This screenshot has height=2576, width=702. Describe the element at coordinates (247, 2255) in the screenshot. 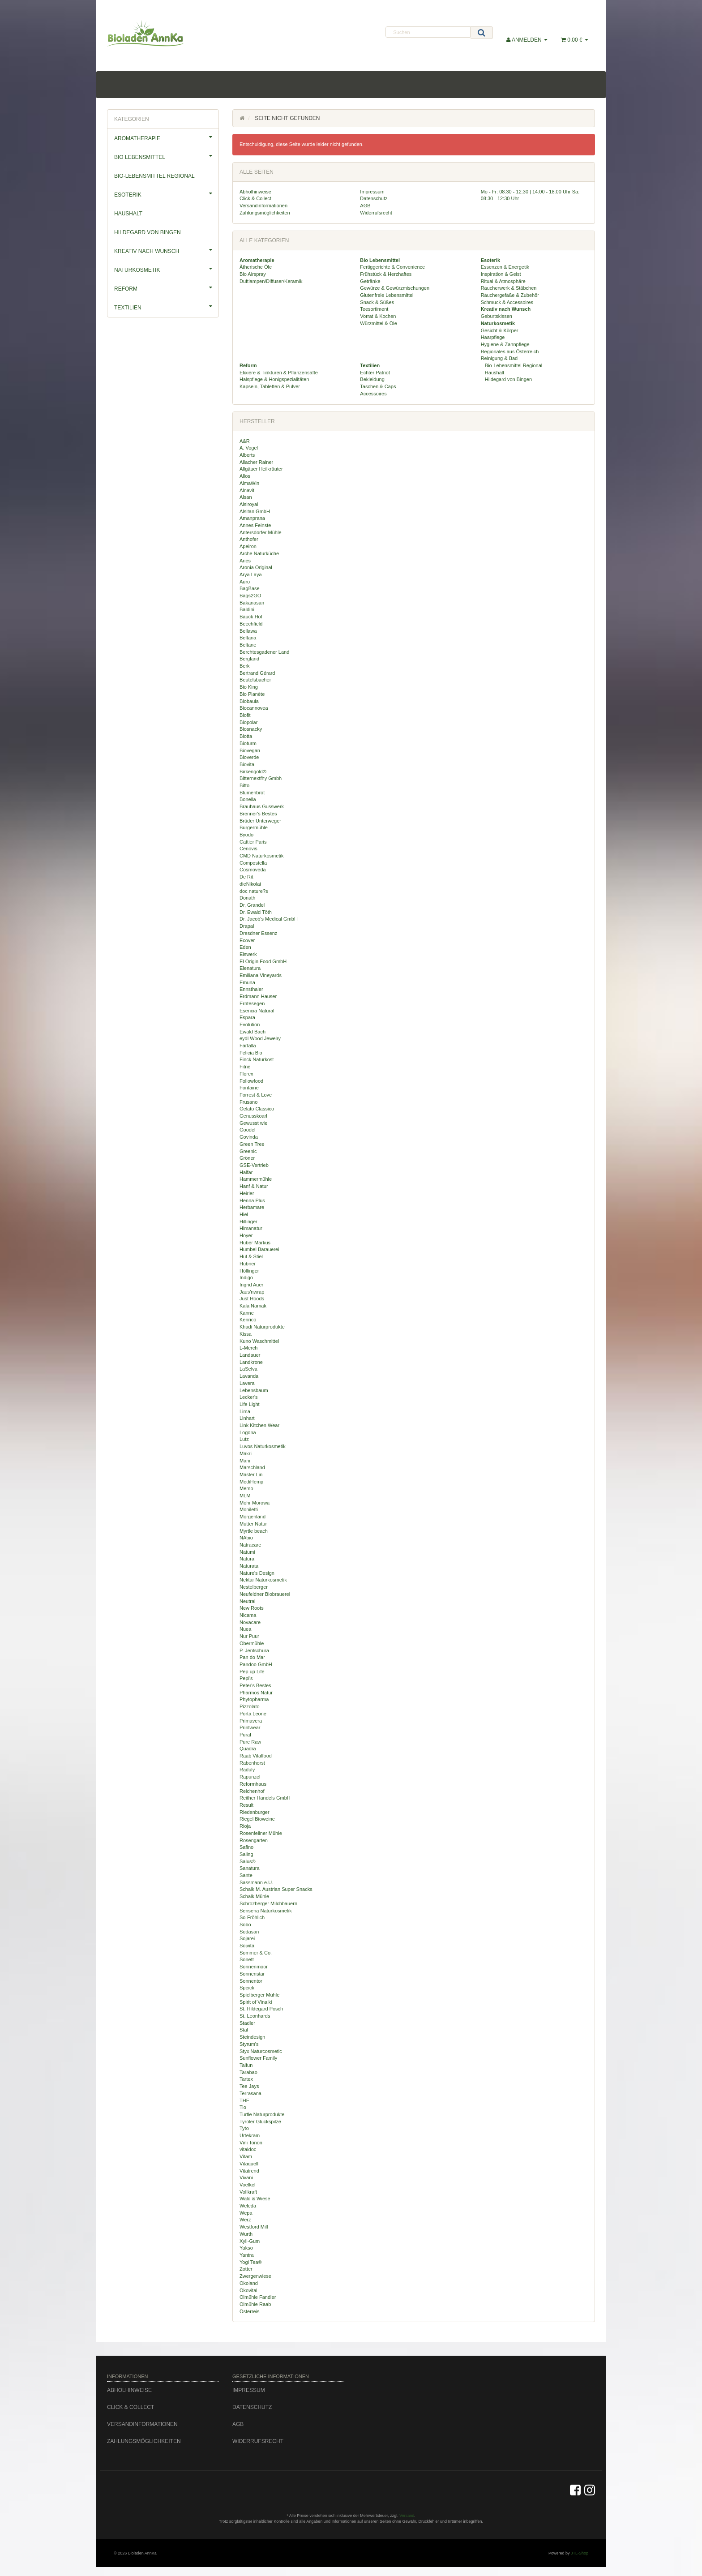

I see `Yantra` at that location.